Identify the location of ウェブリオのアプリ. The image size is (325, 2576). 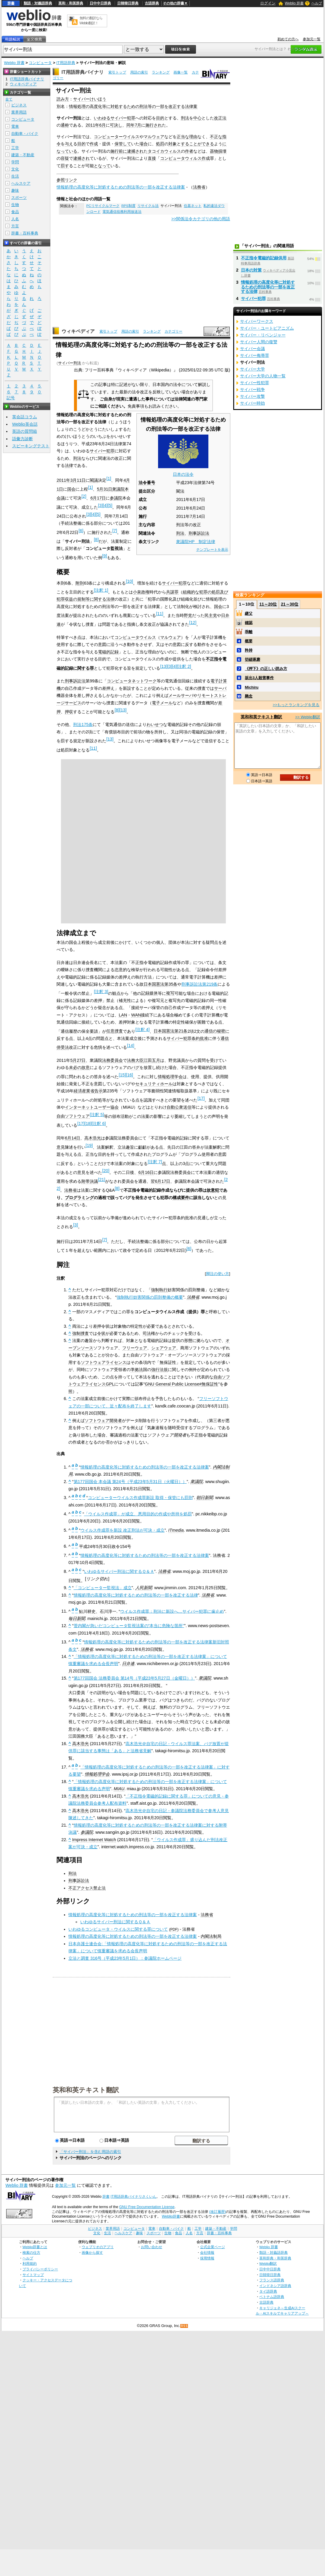
(98, 2247).